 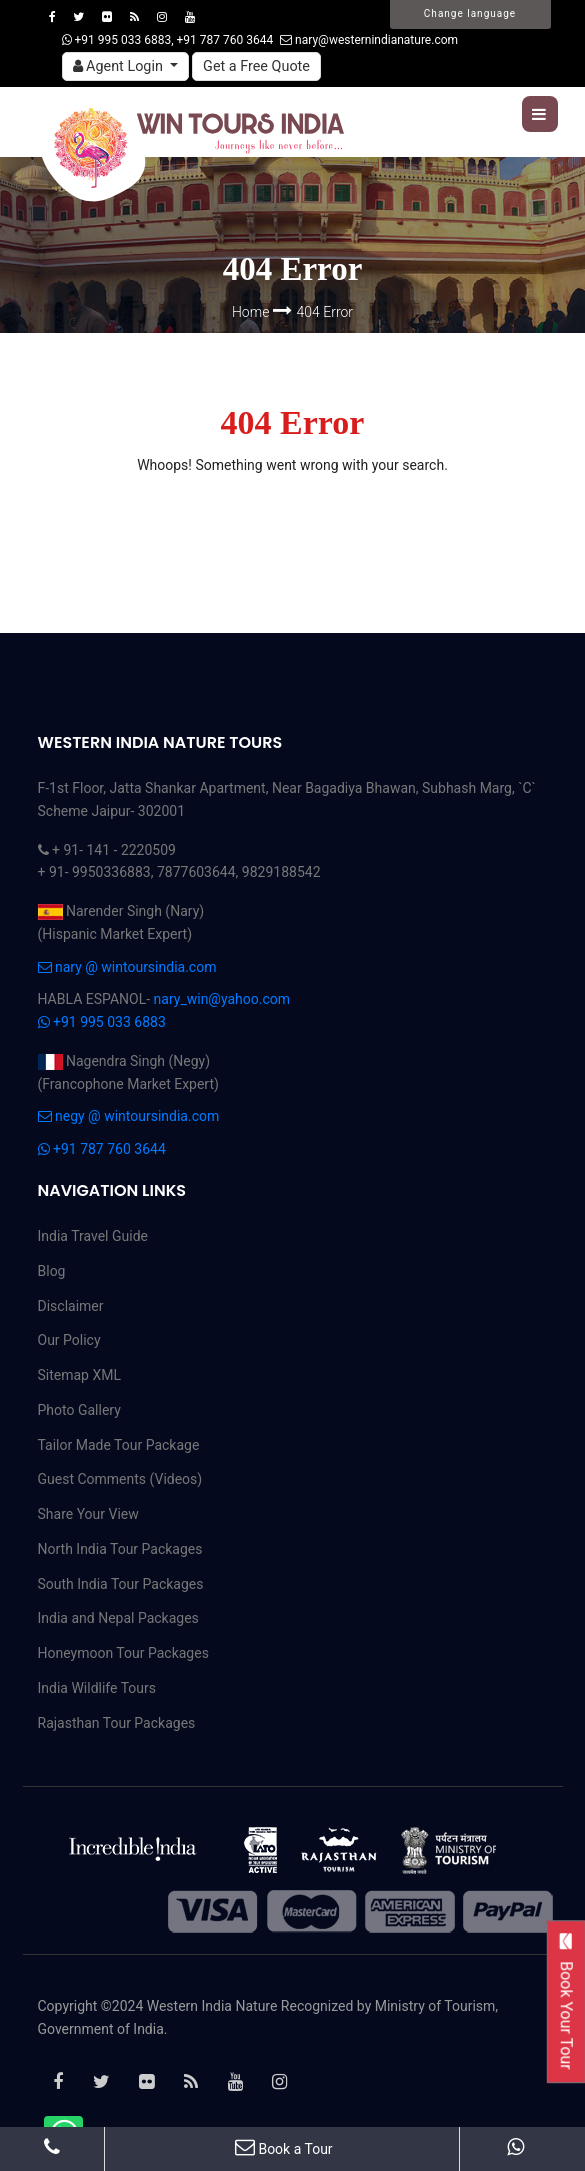 What do you see at coordinates (118, 1618) in the screenshot?
I see `India and Nepal Packages` at bounding box center [118, 1618].